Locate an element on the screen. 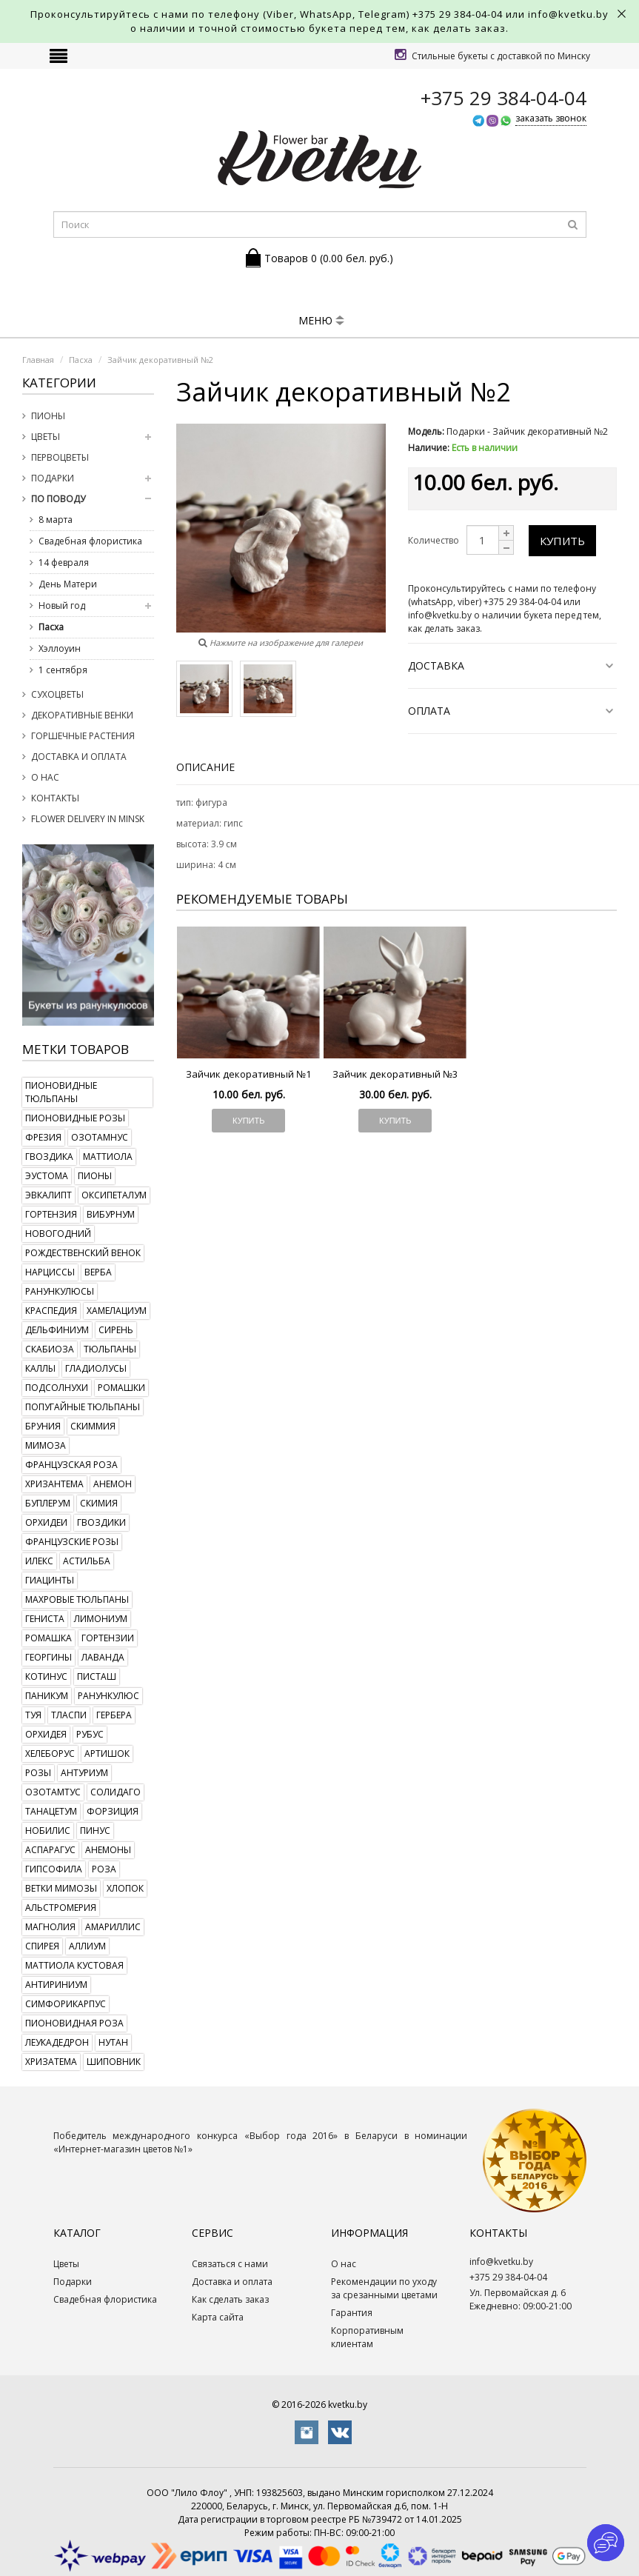 The height and width of the screenshot is (2576, 639). пионы is located at coordinates (95, 1175).